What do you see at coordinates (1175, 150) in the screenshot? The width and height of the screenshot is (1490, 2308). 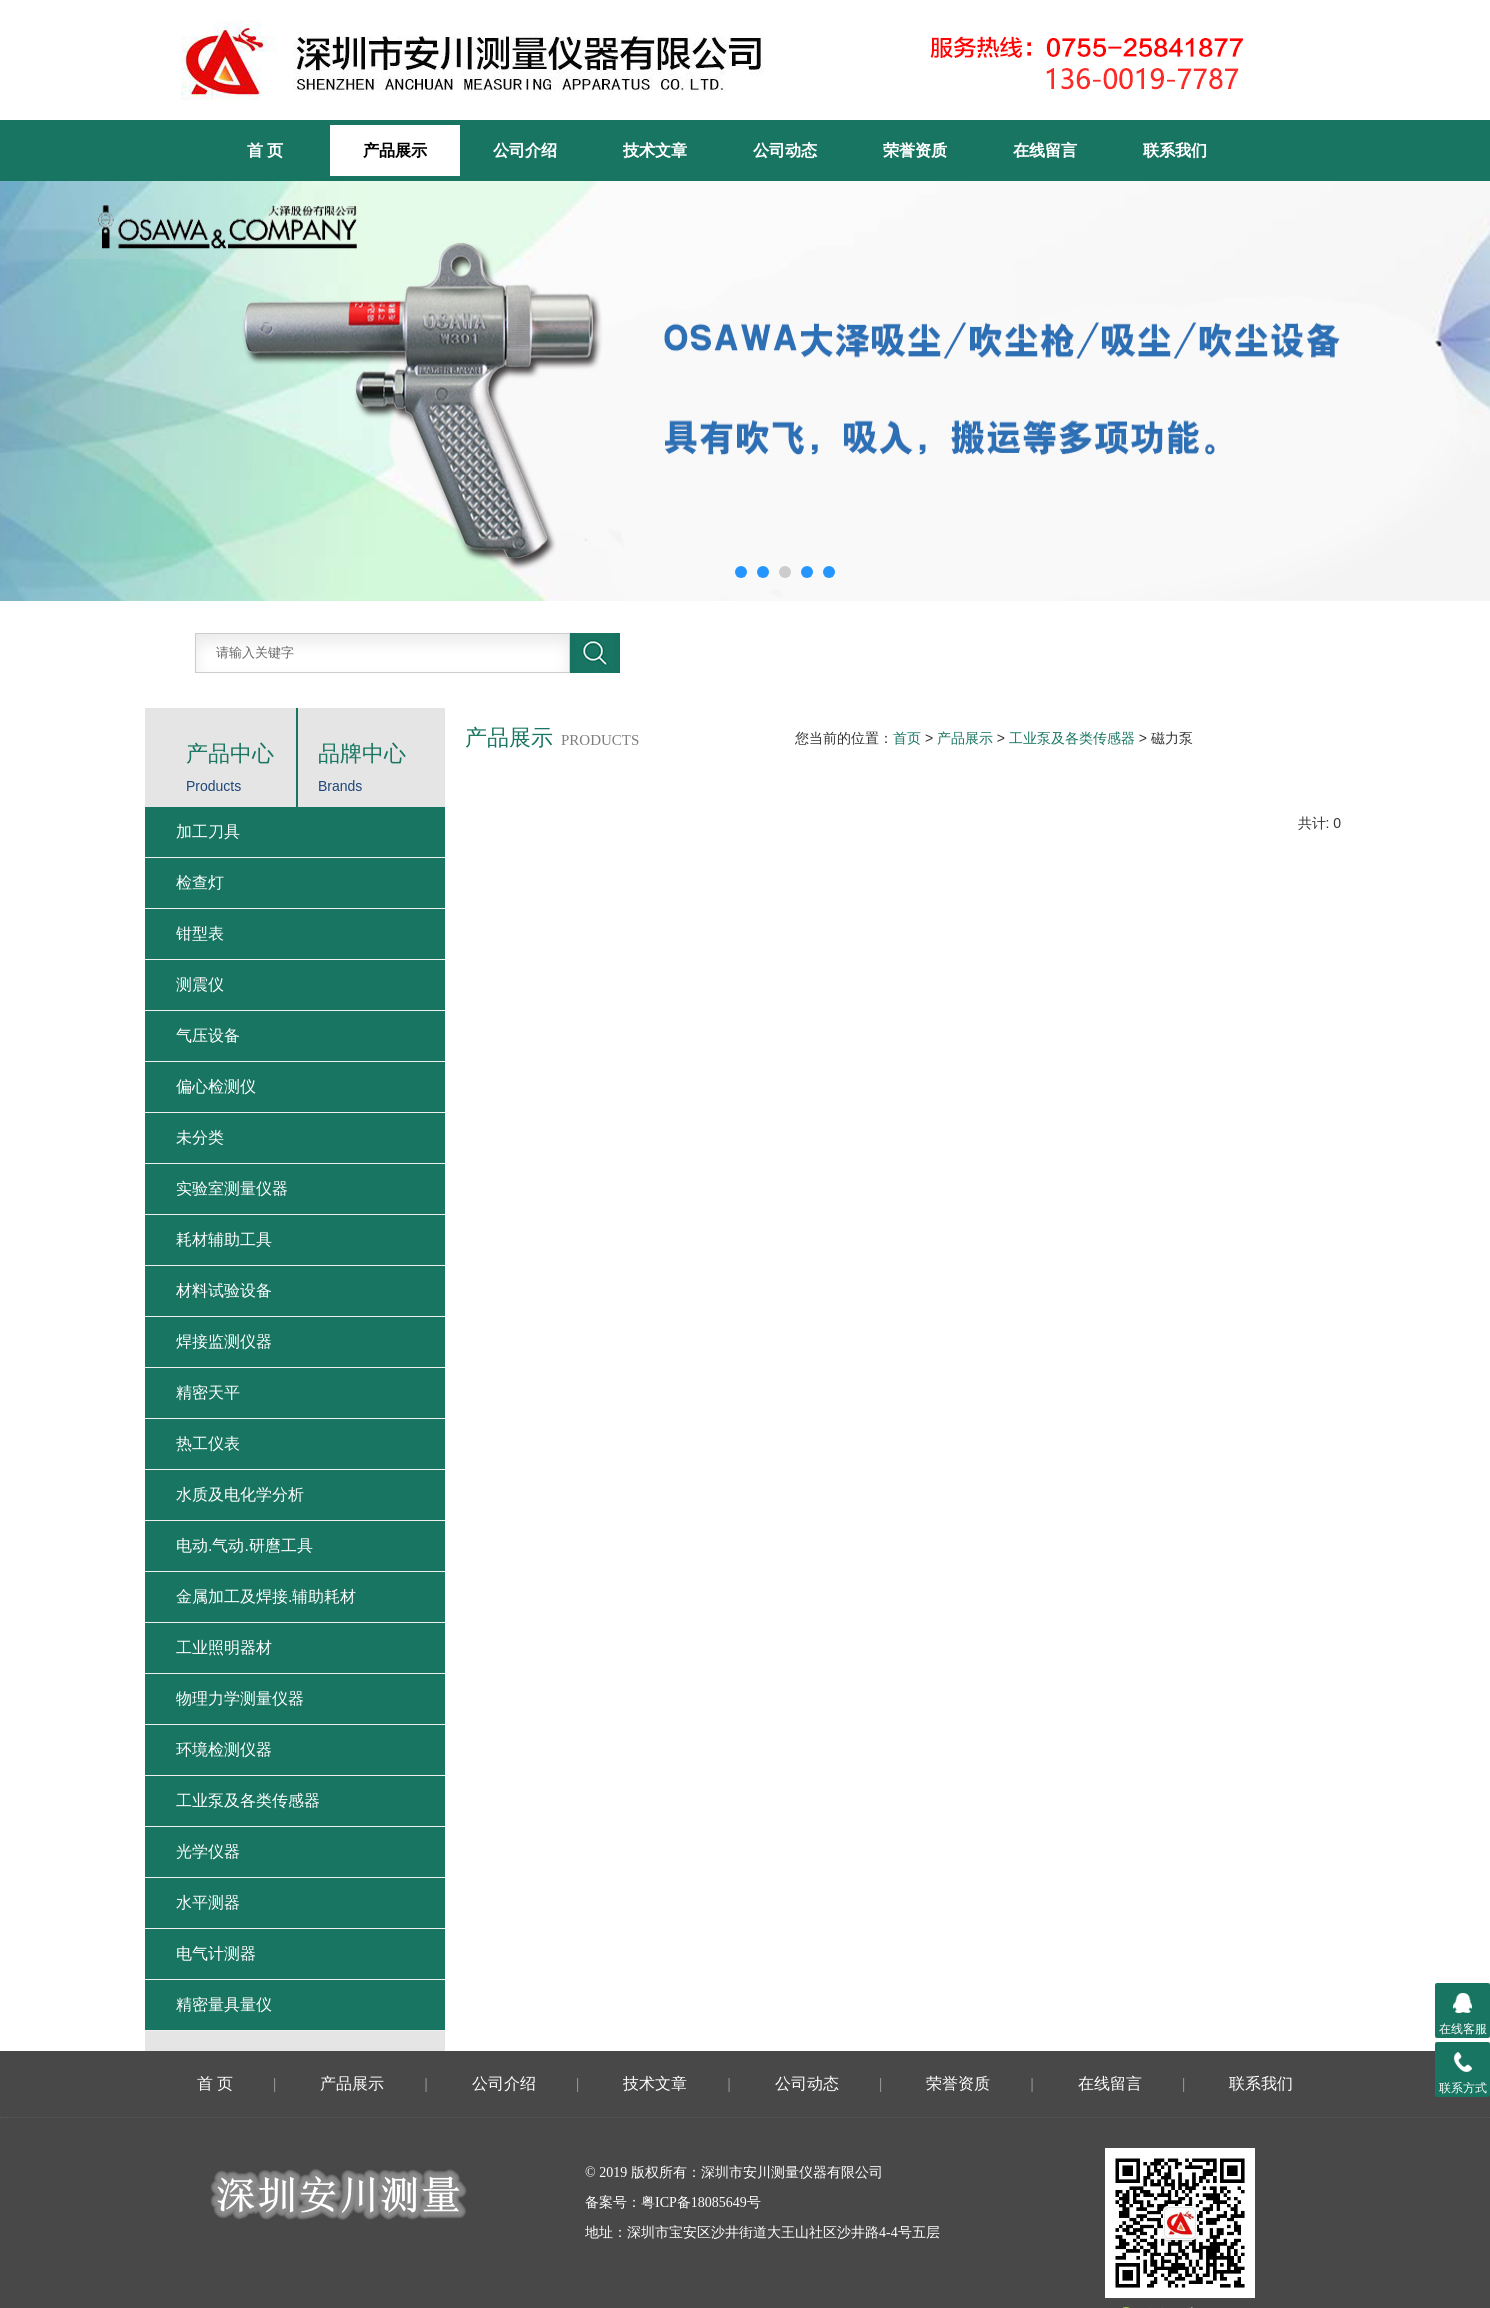 I see `联系我们` at bounding box center [1175, 150].